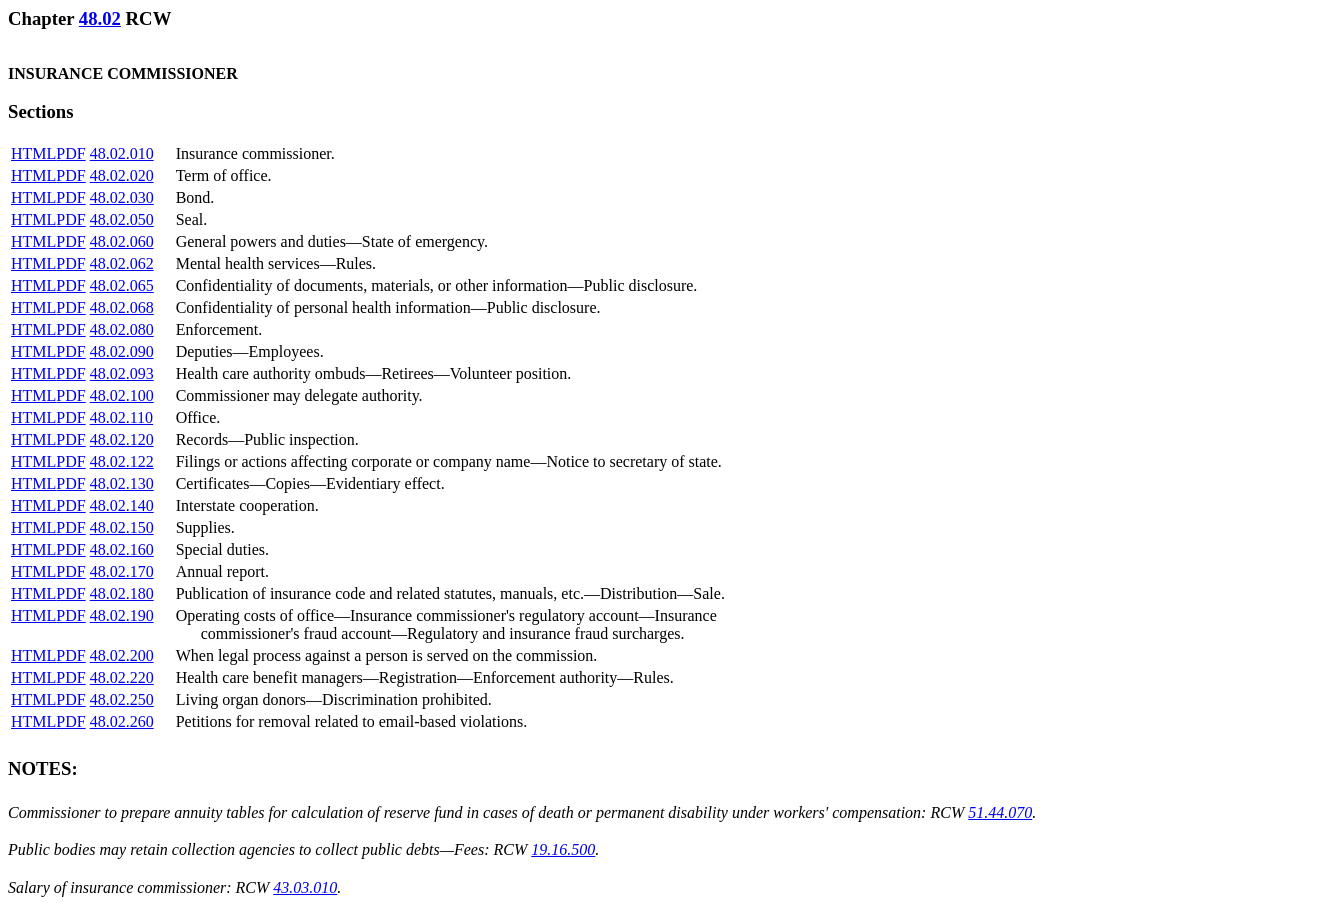 Image resolution: width=1322 pixels, height=924 pixels. What do you see at coordinates (121, 417) in the screenshot?
I see `48.02.110` at bounding box center [121, 417].